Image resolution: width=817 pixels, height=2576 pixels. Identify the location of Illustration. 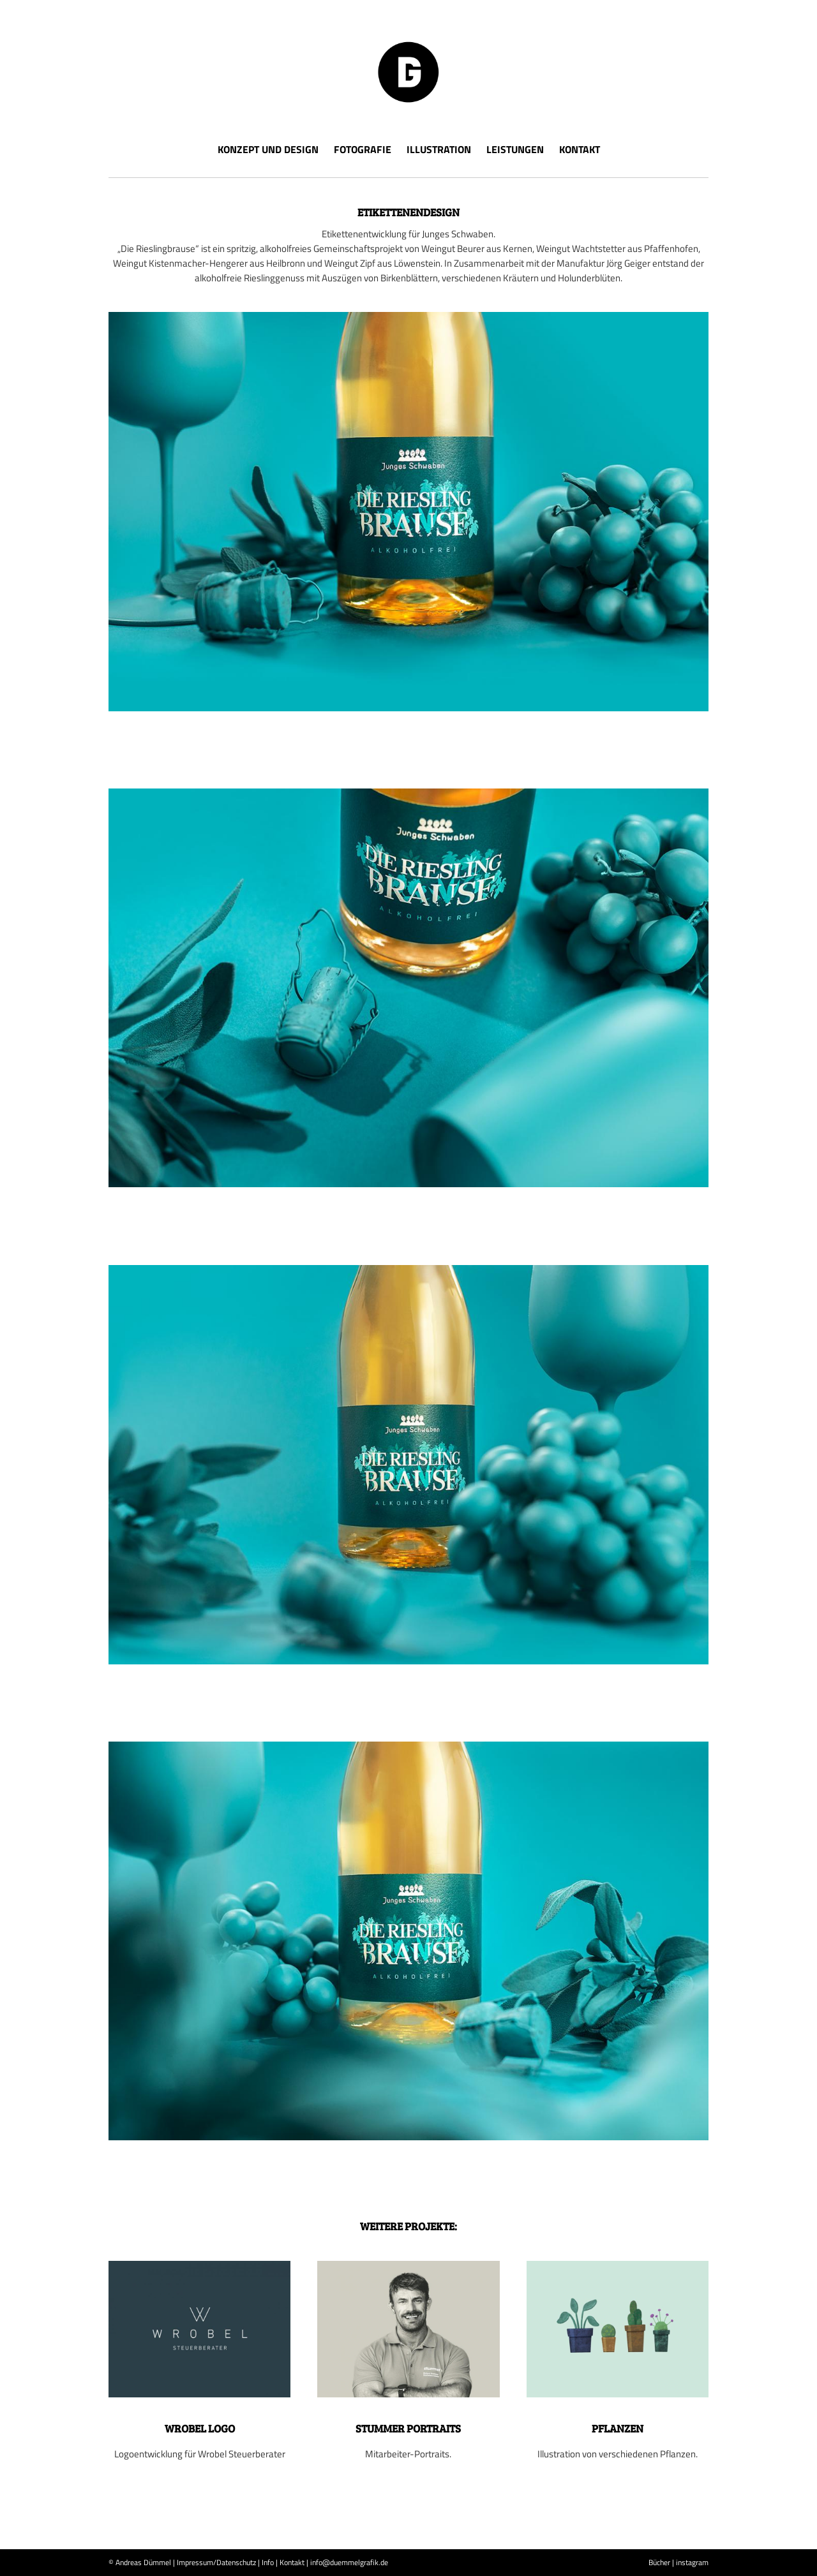
(439, 149).